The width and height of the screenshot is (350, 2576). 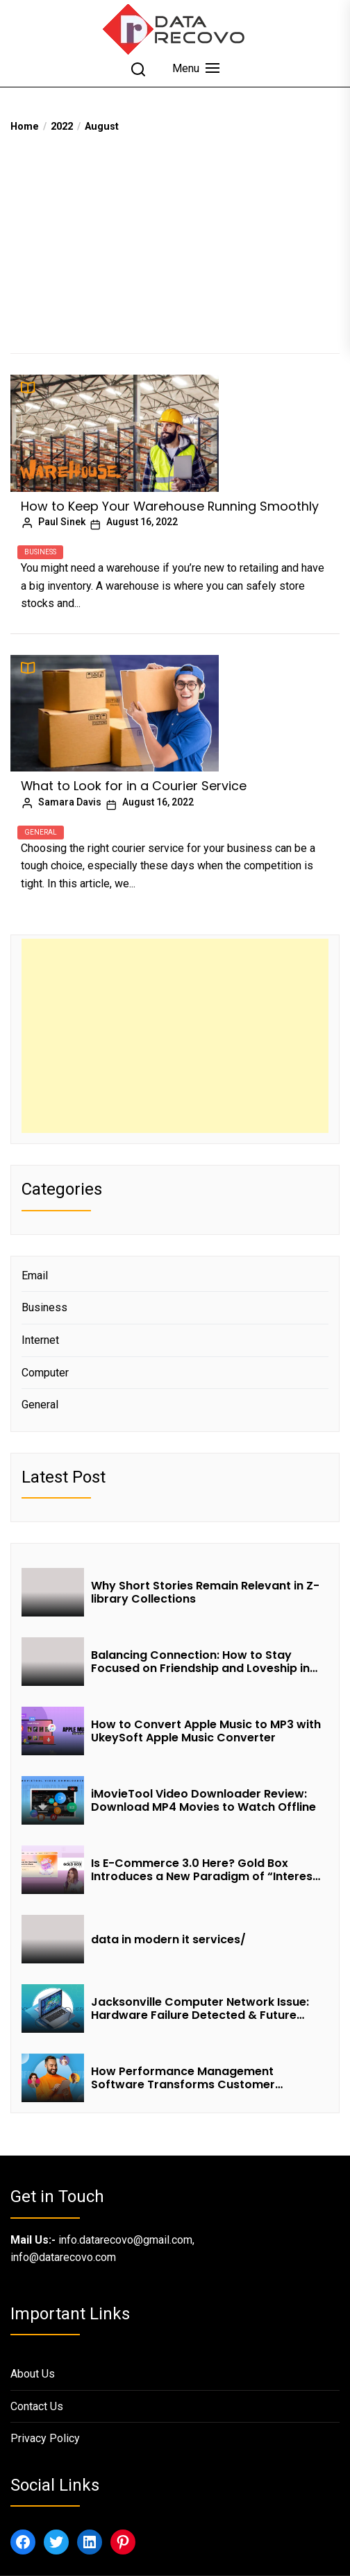 What do you see at coordinates (200, 1661) in the screenshot?
I see `Balancing Connection: How to Stay Focused on Friendship and Loveship in the Digital Age` at bounding box center [200, 1661].